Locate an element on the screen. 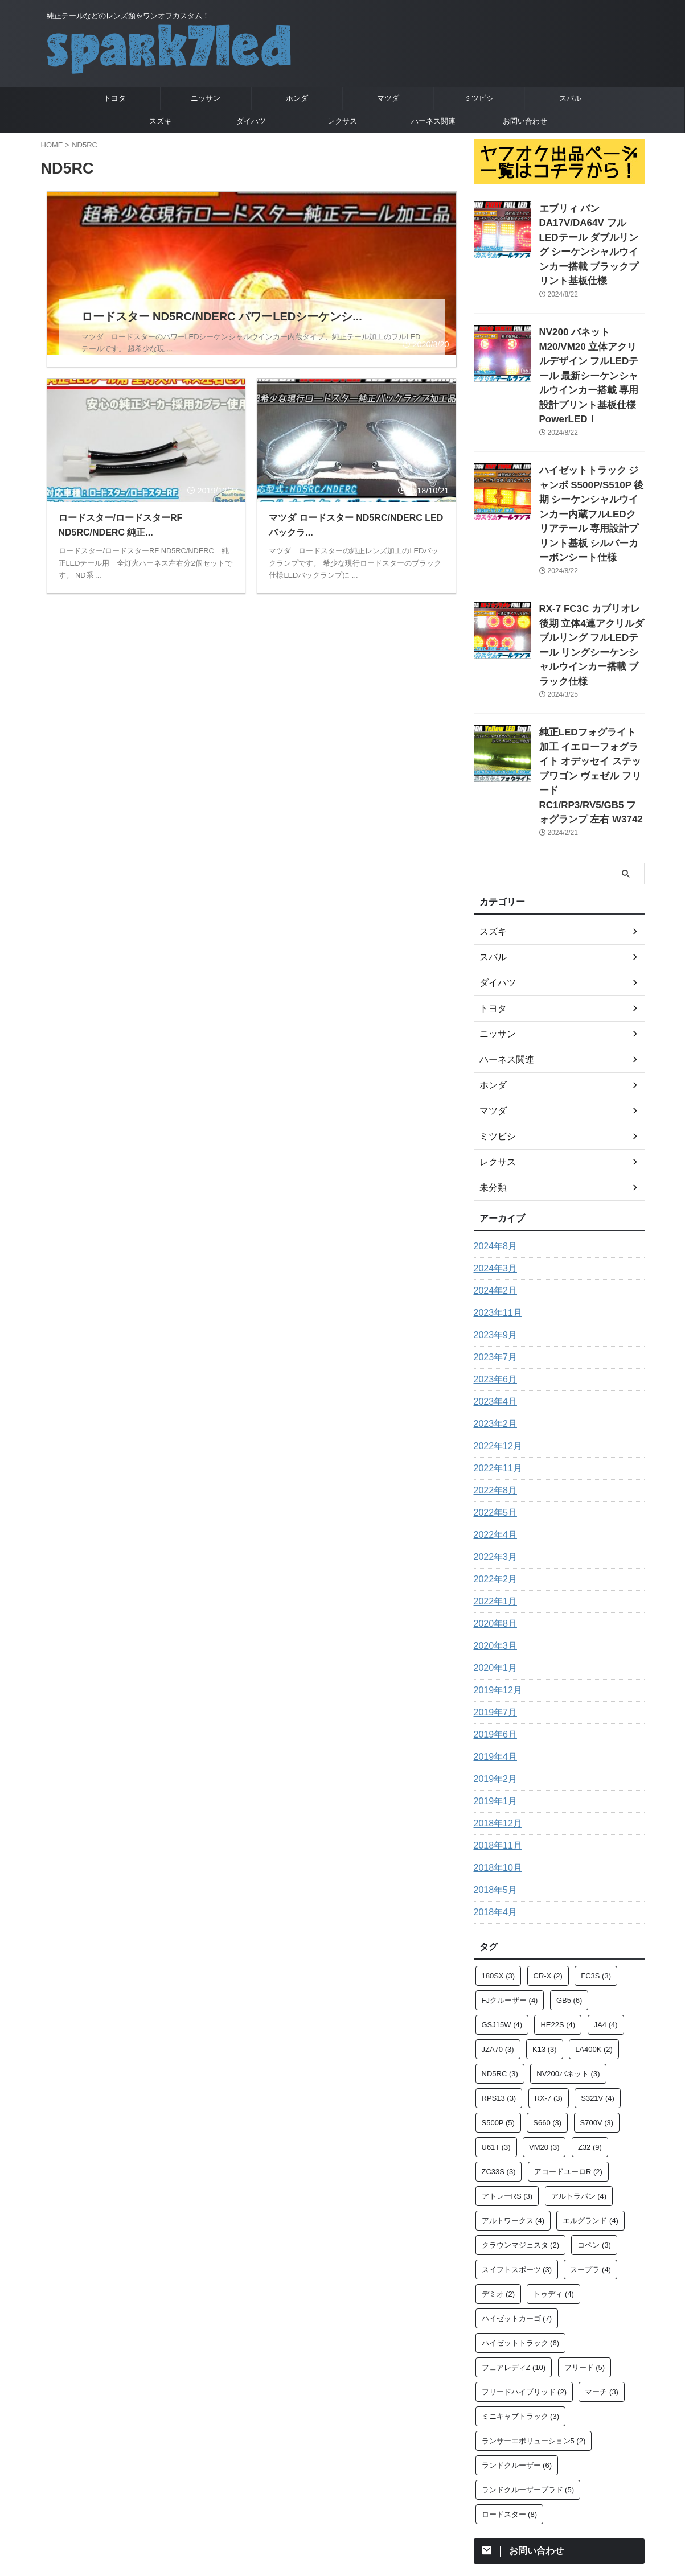 This screenshot has width=685, height=2576. FC3S [FC3S (3個の項目)] is located at coordinates (596, 1855).